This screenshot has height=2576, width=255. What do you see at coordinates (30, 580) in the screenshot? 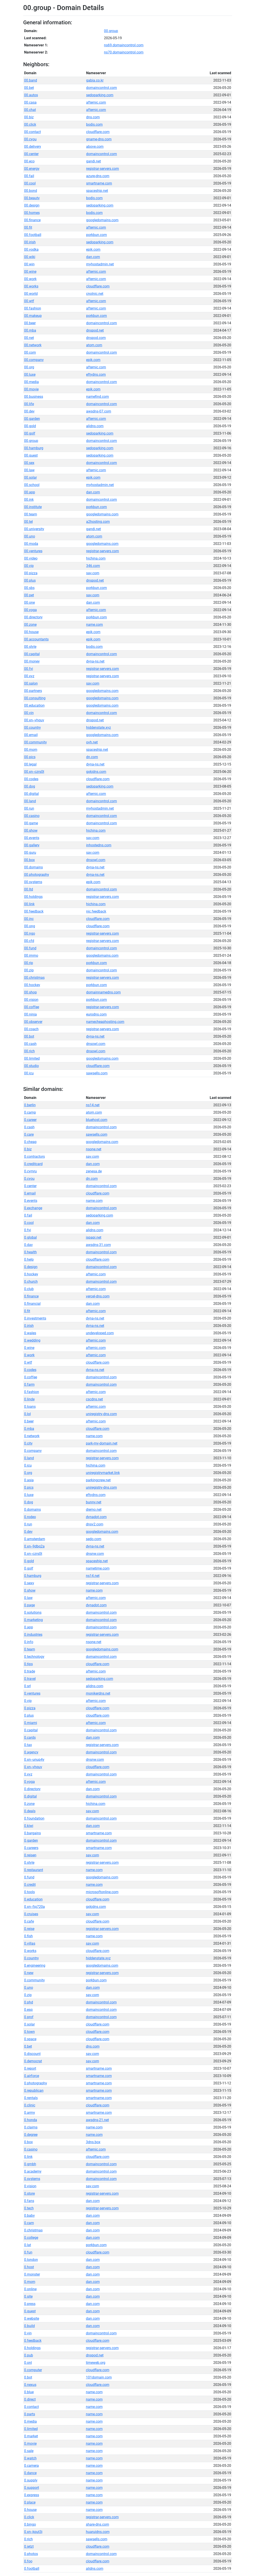
I see `00.plus` at bounding box center [30, 580].